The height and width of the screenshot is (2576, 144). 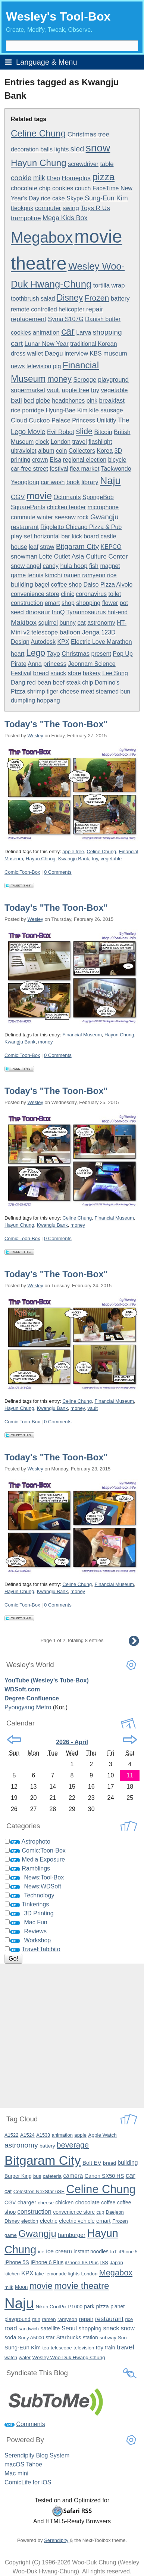 I want to click on dinosaur, so click(x=37, y=612).